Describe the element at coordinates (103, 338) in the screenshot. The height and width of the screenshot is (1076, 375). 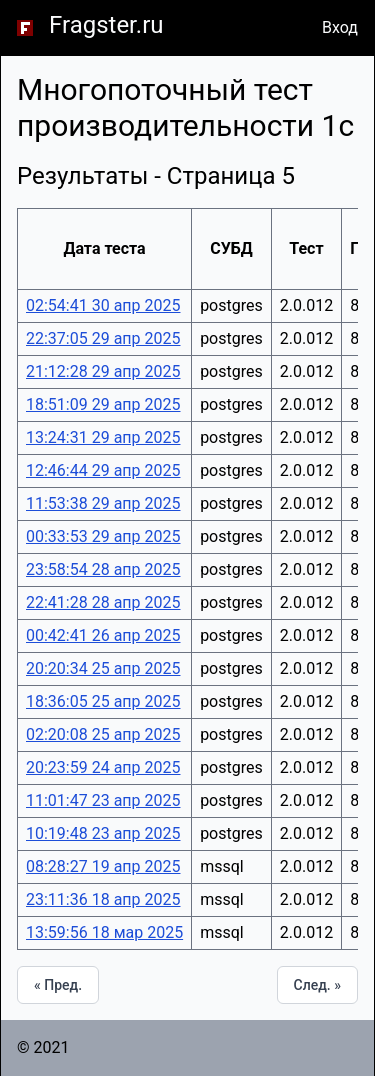
I see `22:37:05 29 апр 2025` at that location.